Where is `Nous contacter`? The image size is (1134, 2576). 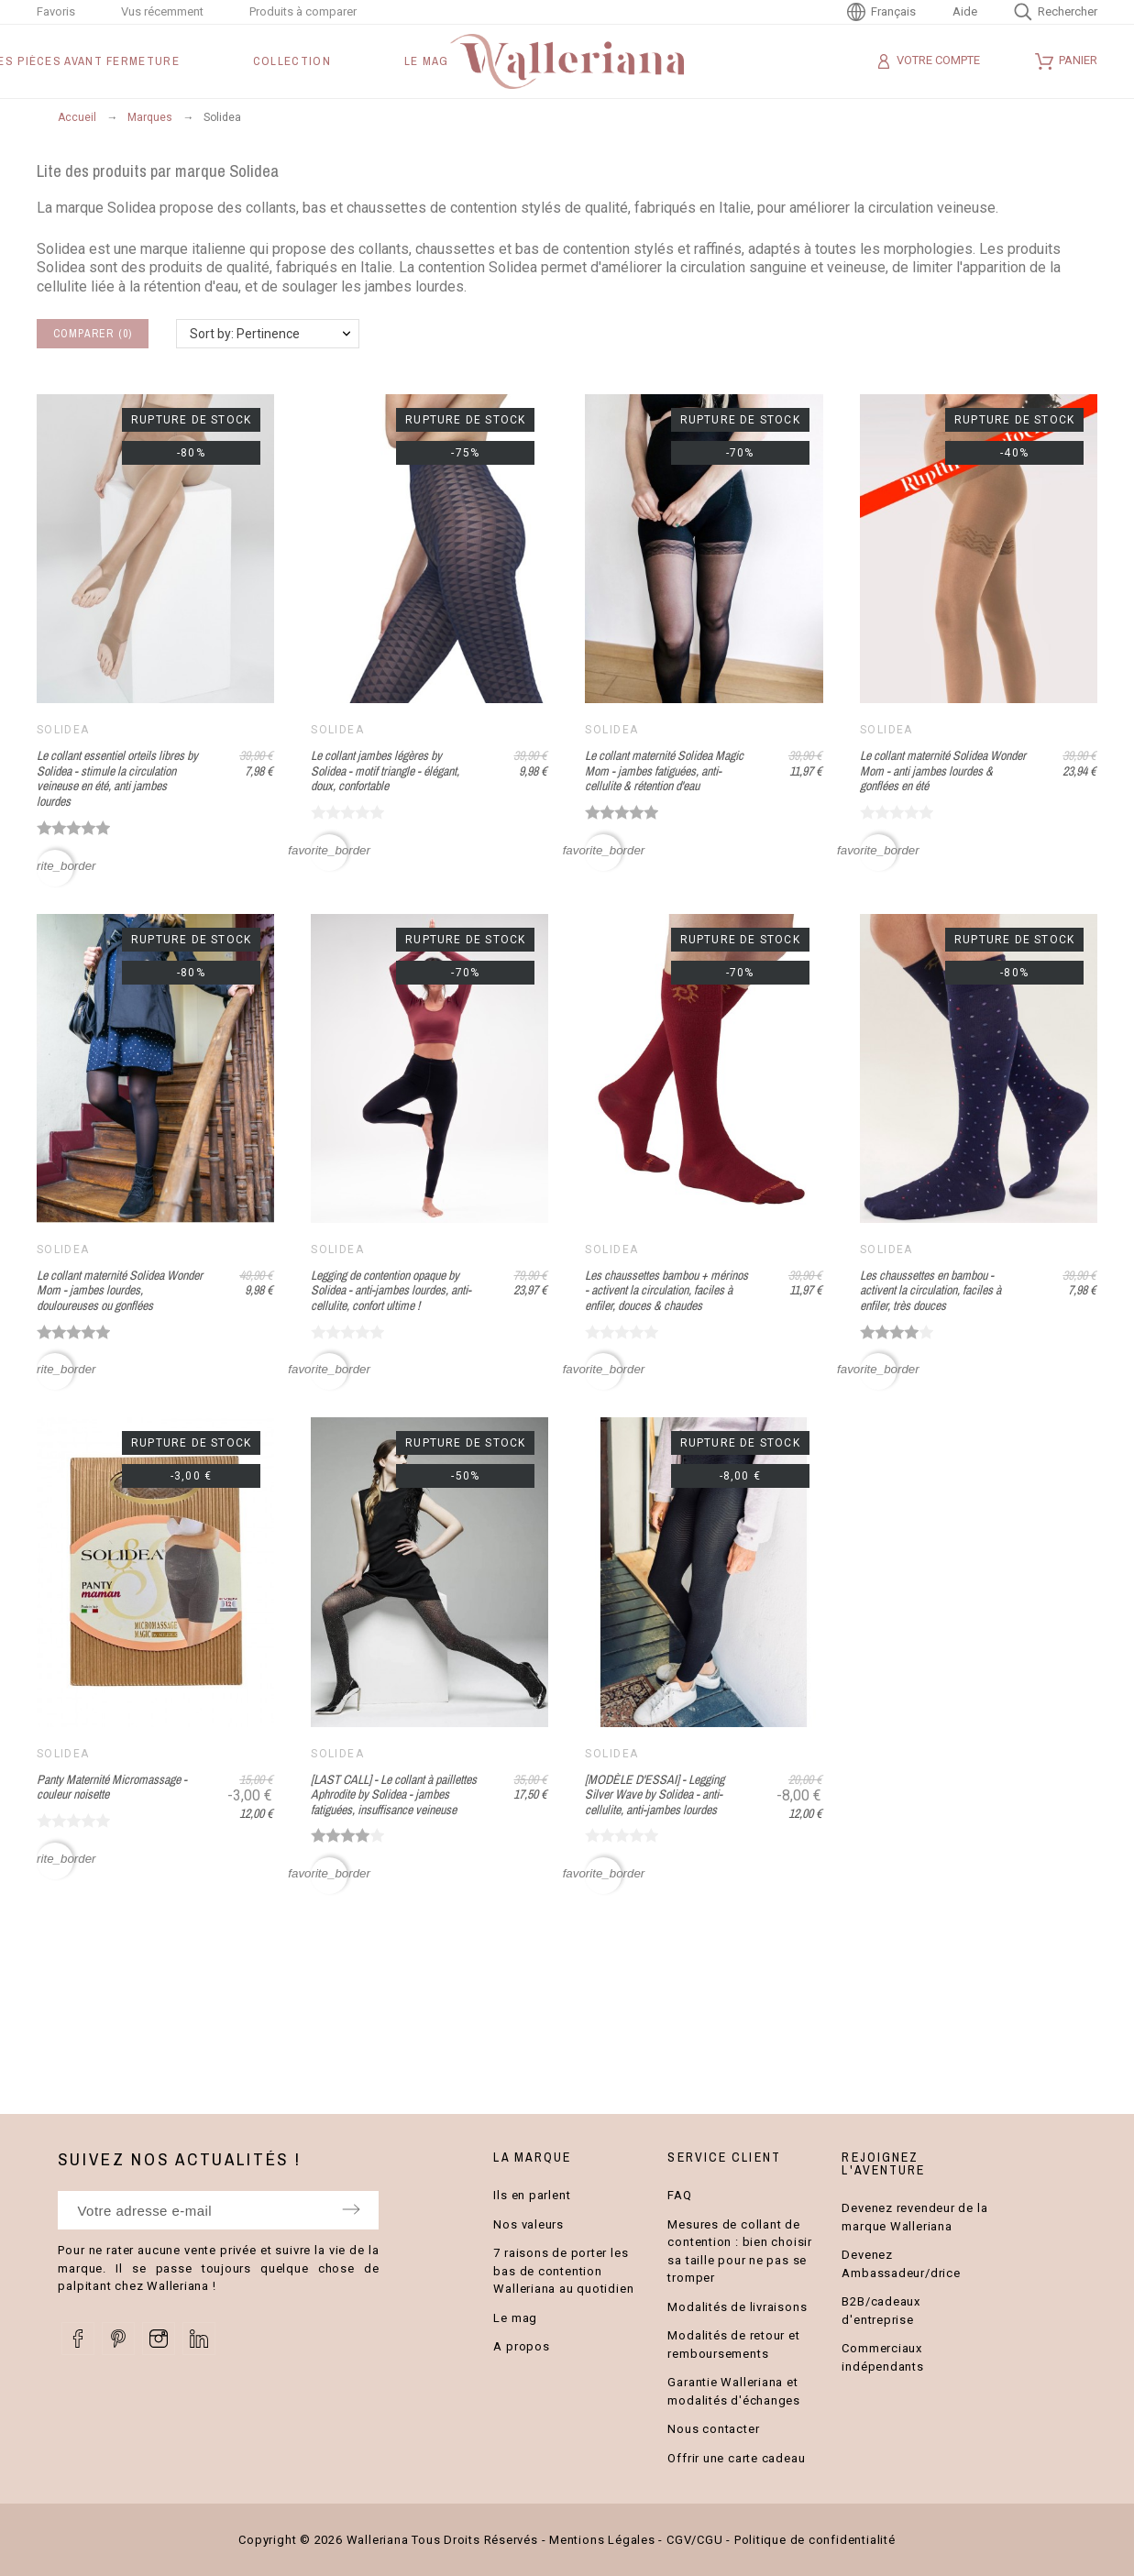 Nous contacter is located at coordinates (713, 2429).